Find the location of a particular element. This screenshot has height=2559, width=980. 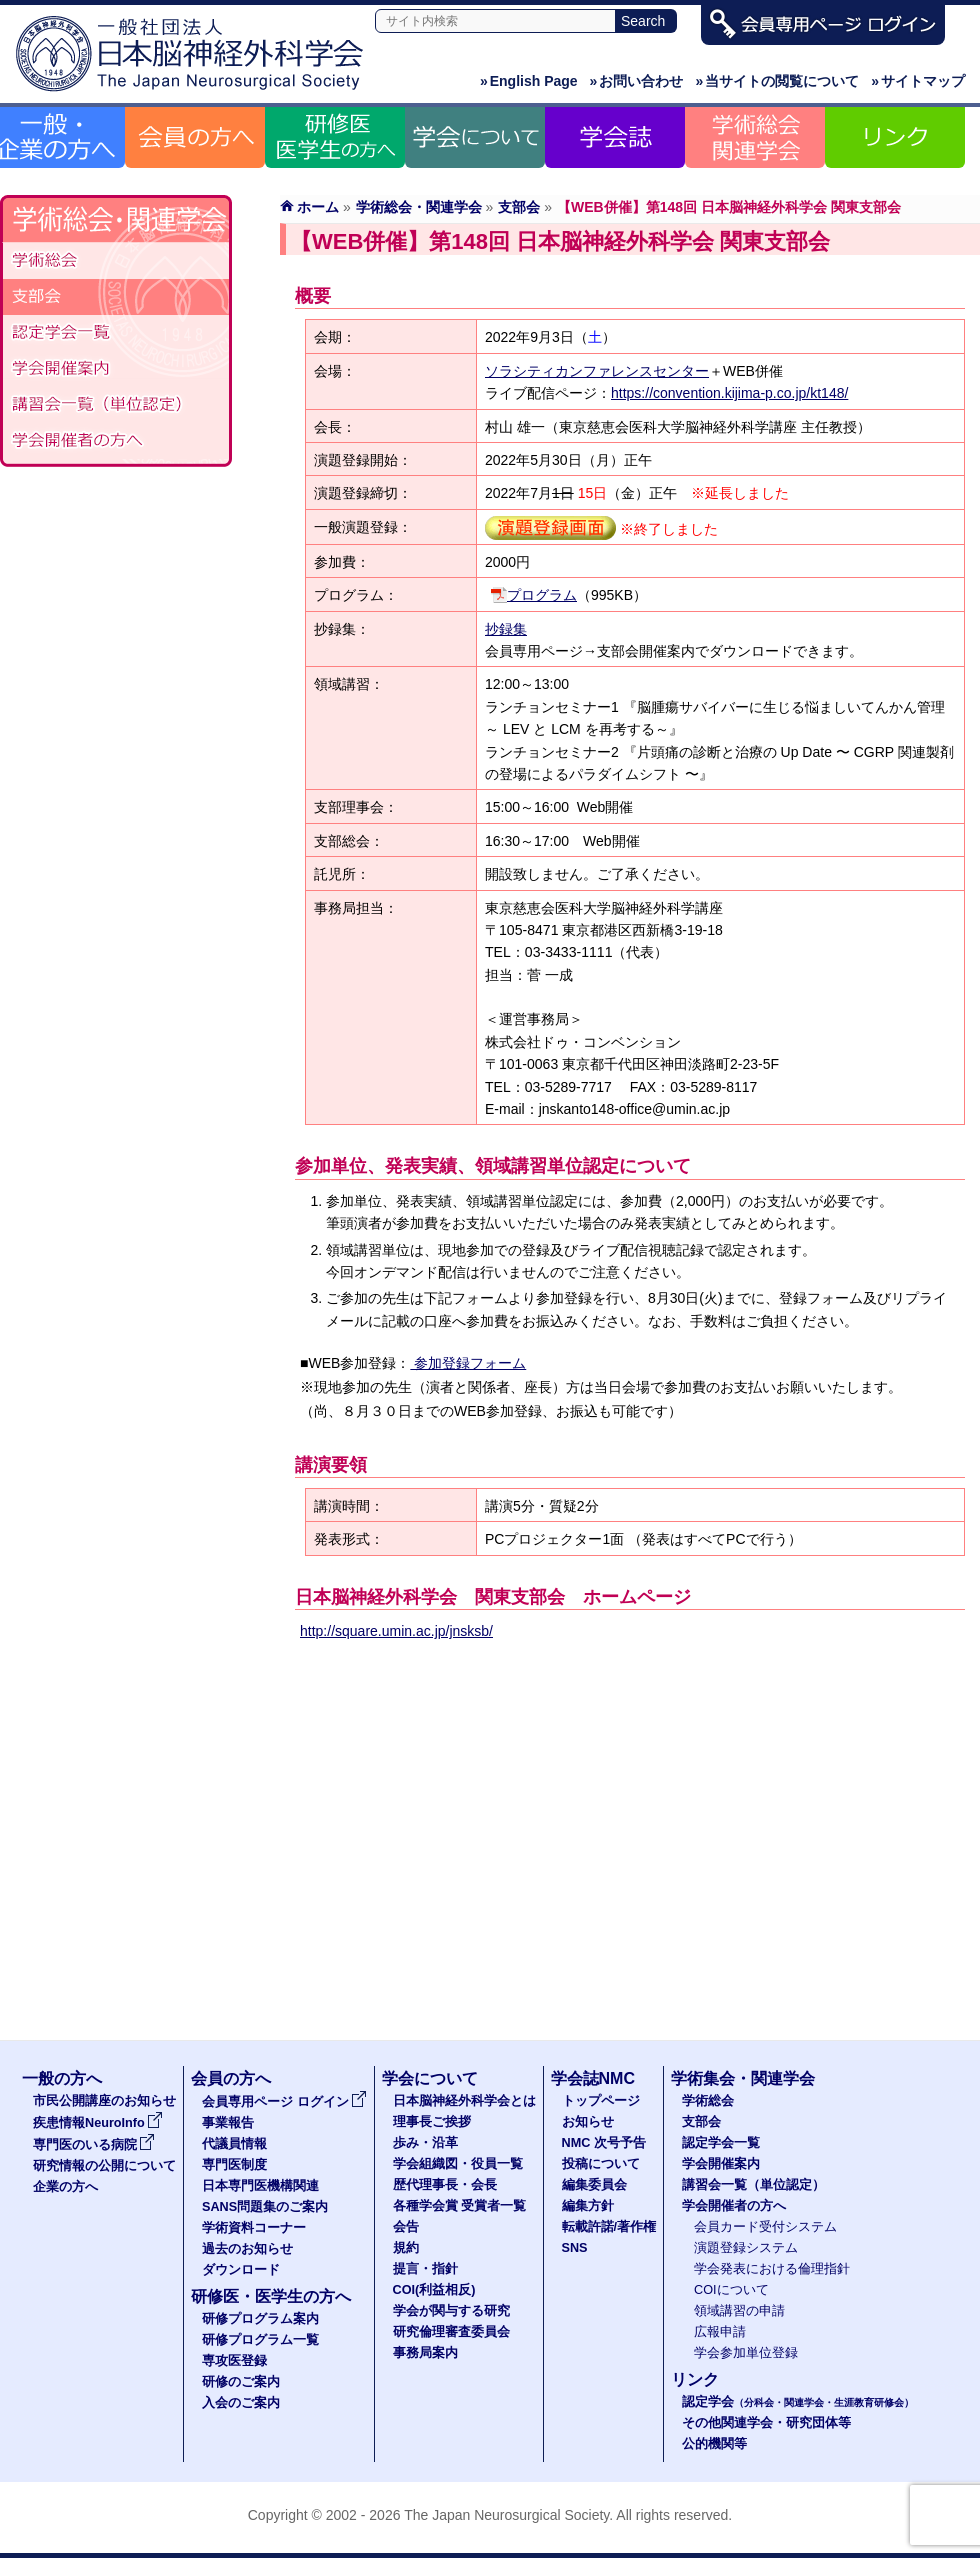

プログラム is located at coordinates (542, 595).